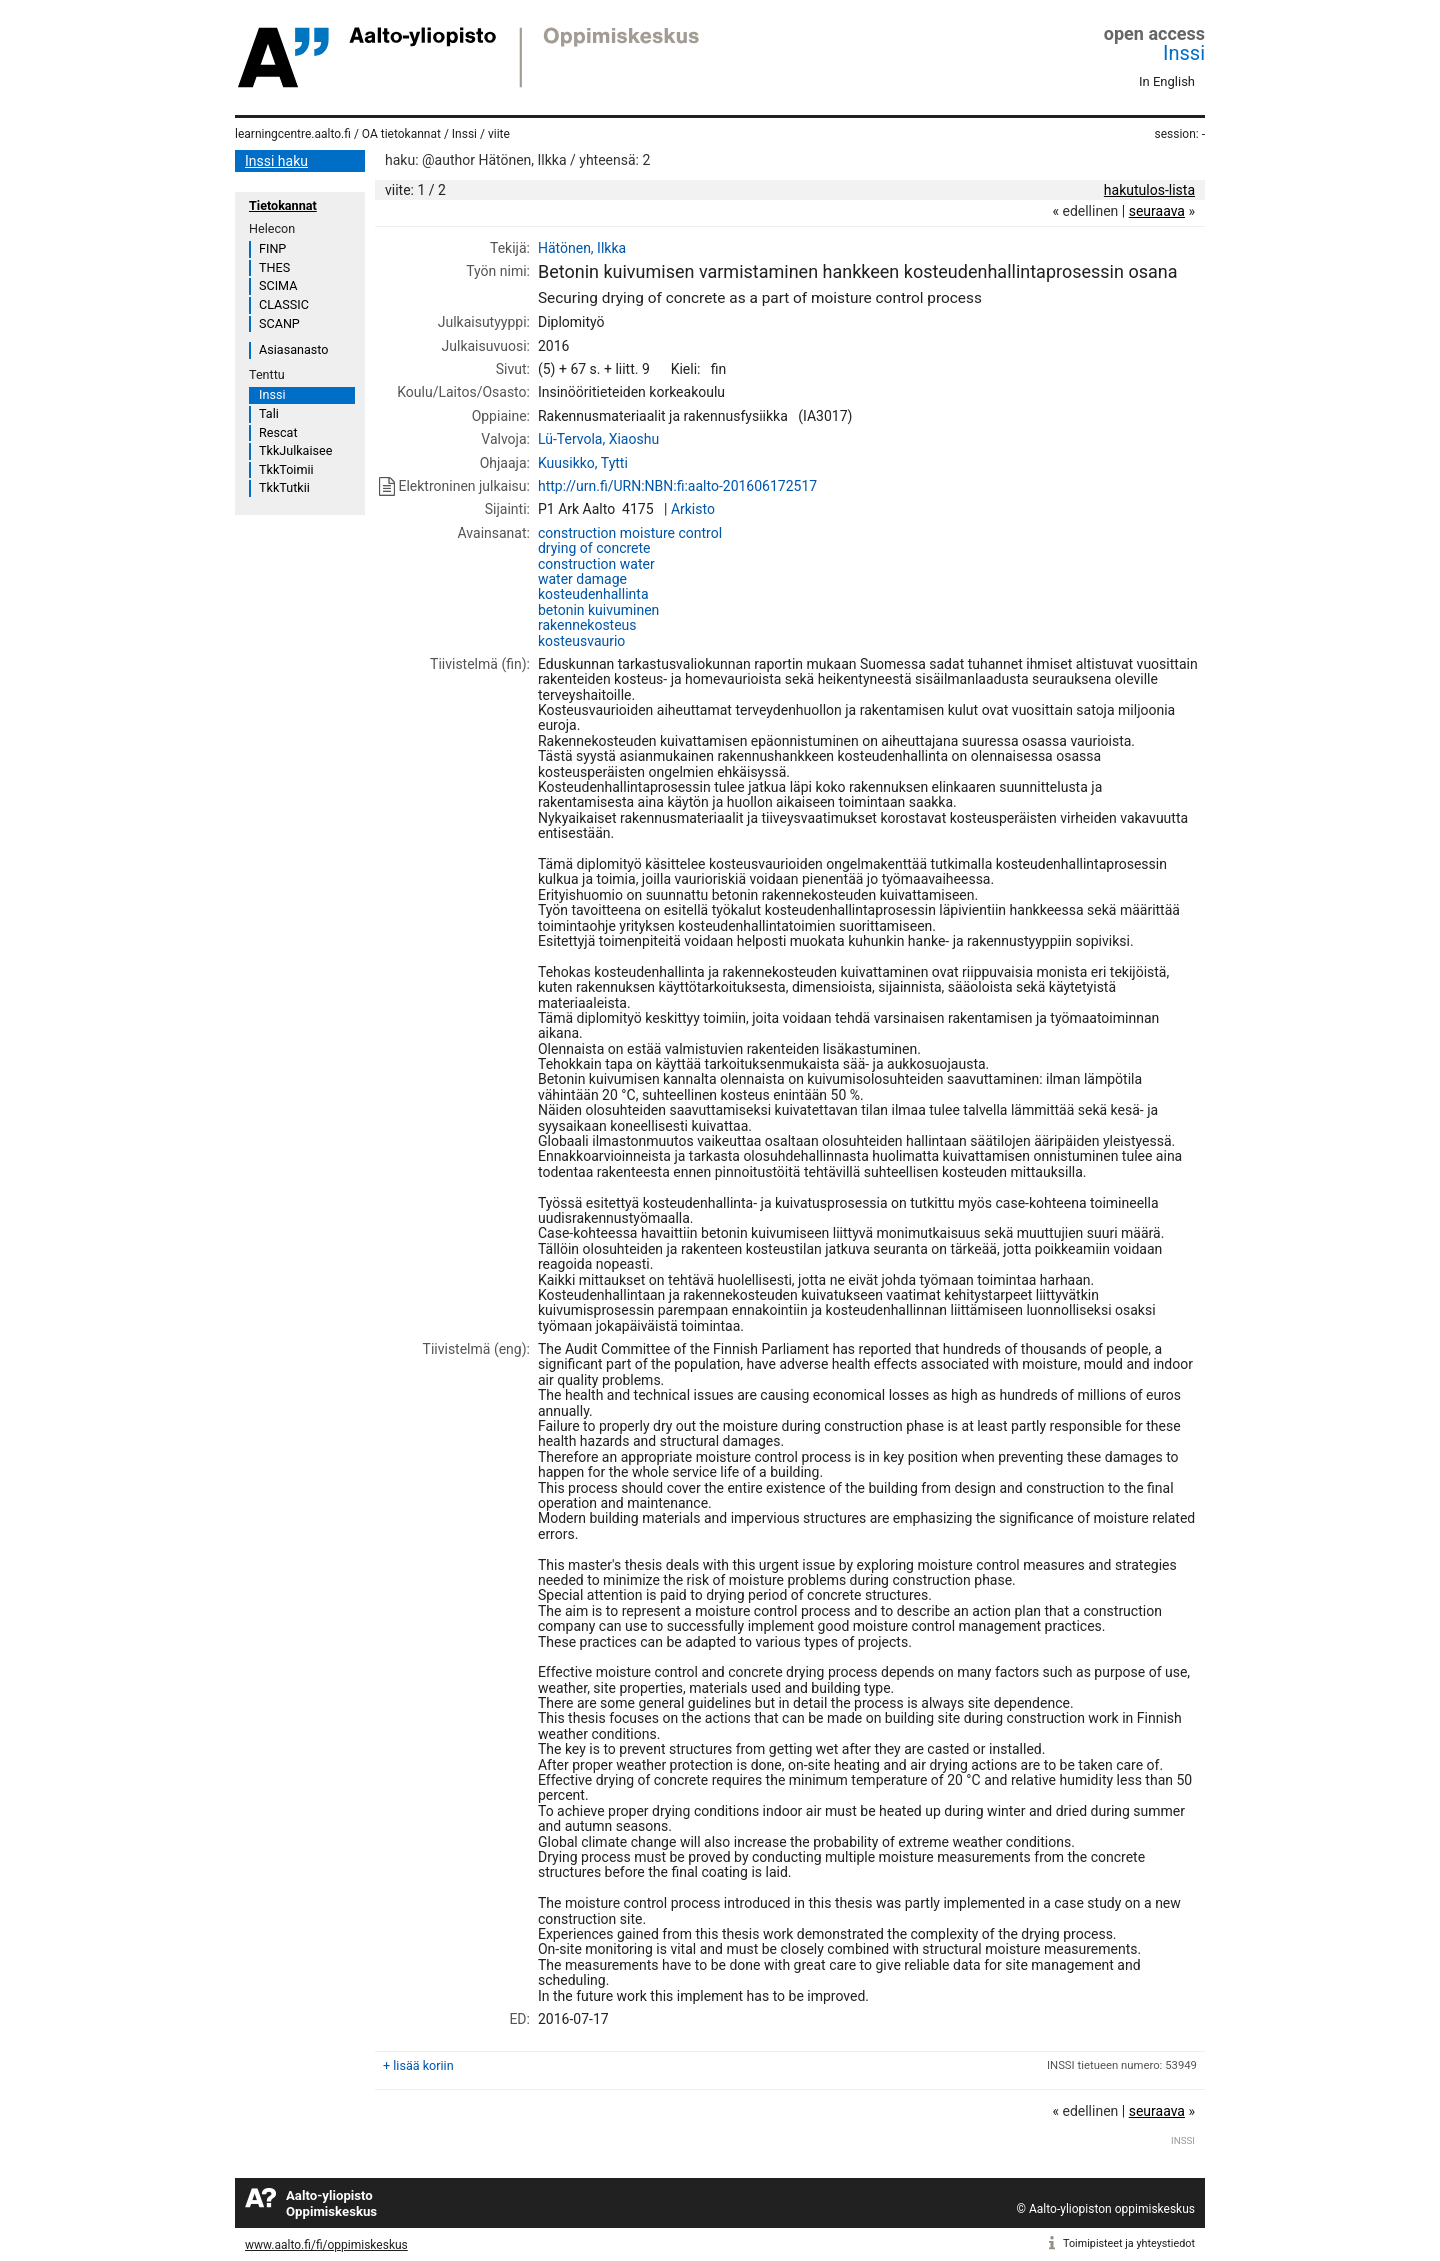 The height and width of the screenshot is (2261, 1440). I want to click on Lü-Tervola, Xiaoshu, so click(598, 439).